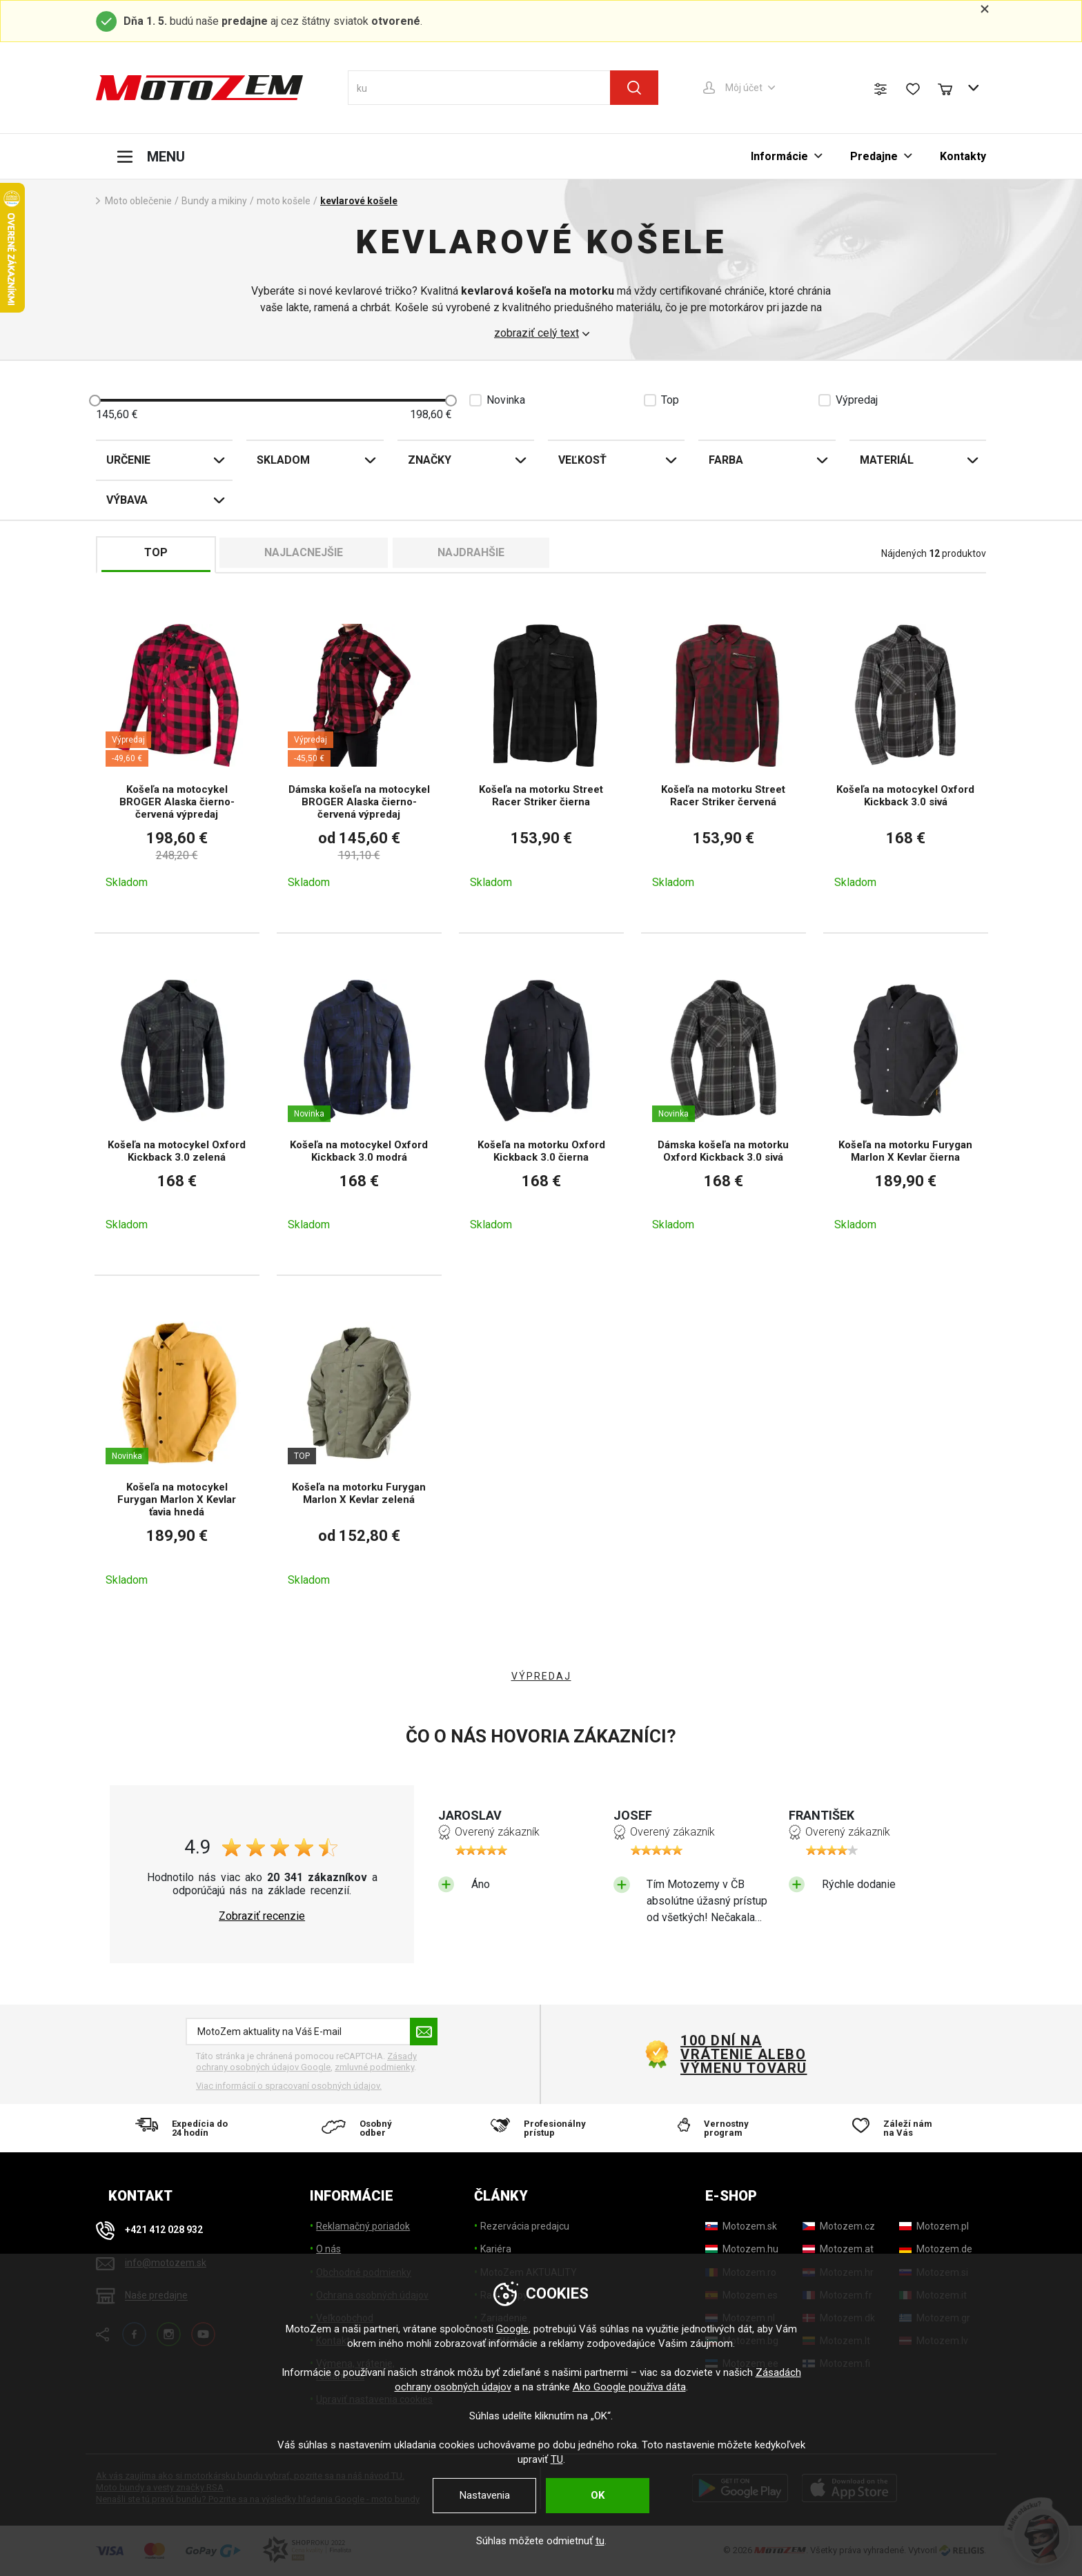 The width and height of the screenshot is (1082, 2576). What do you see at coordinates (723, 1104) in the screenshot?
I see `[Dámska košeľa na motorku Oxford Kickback 3.0 sivá]` at bounding box center [723, 1104].